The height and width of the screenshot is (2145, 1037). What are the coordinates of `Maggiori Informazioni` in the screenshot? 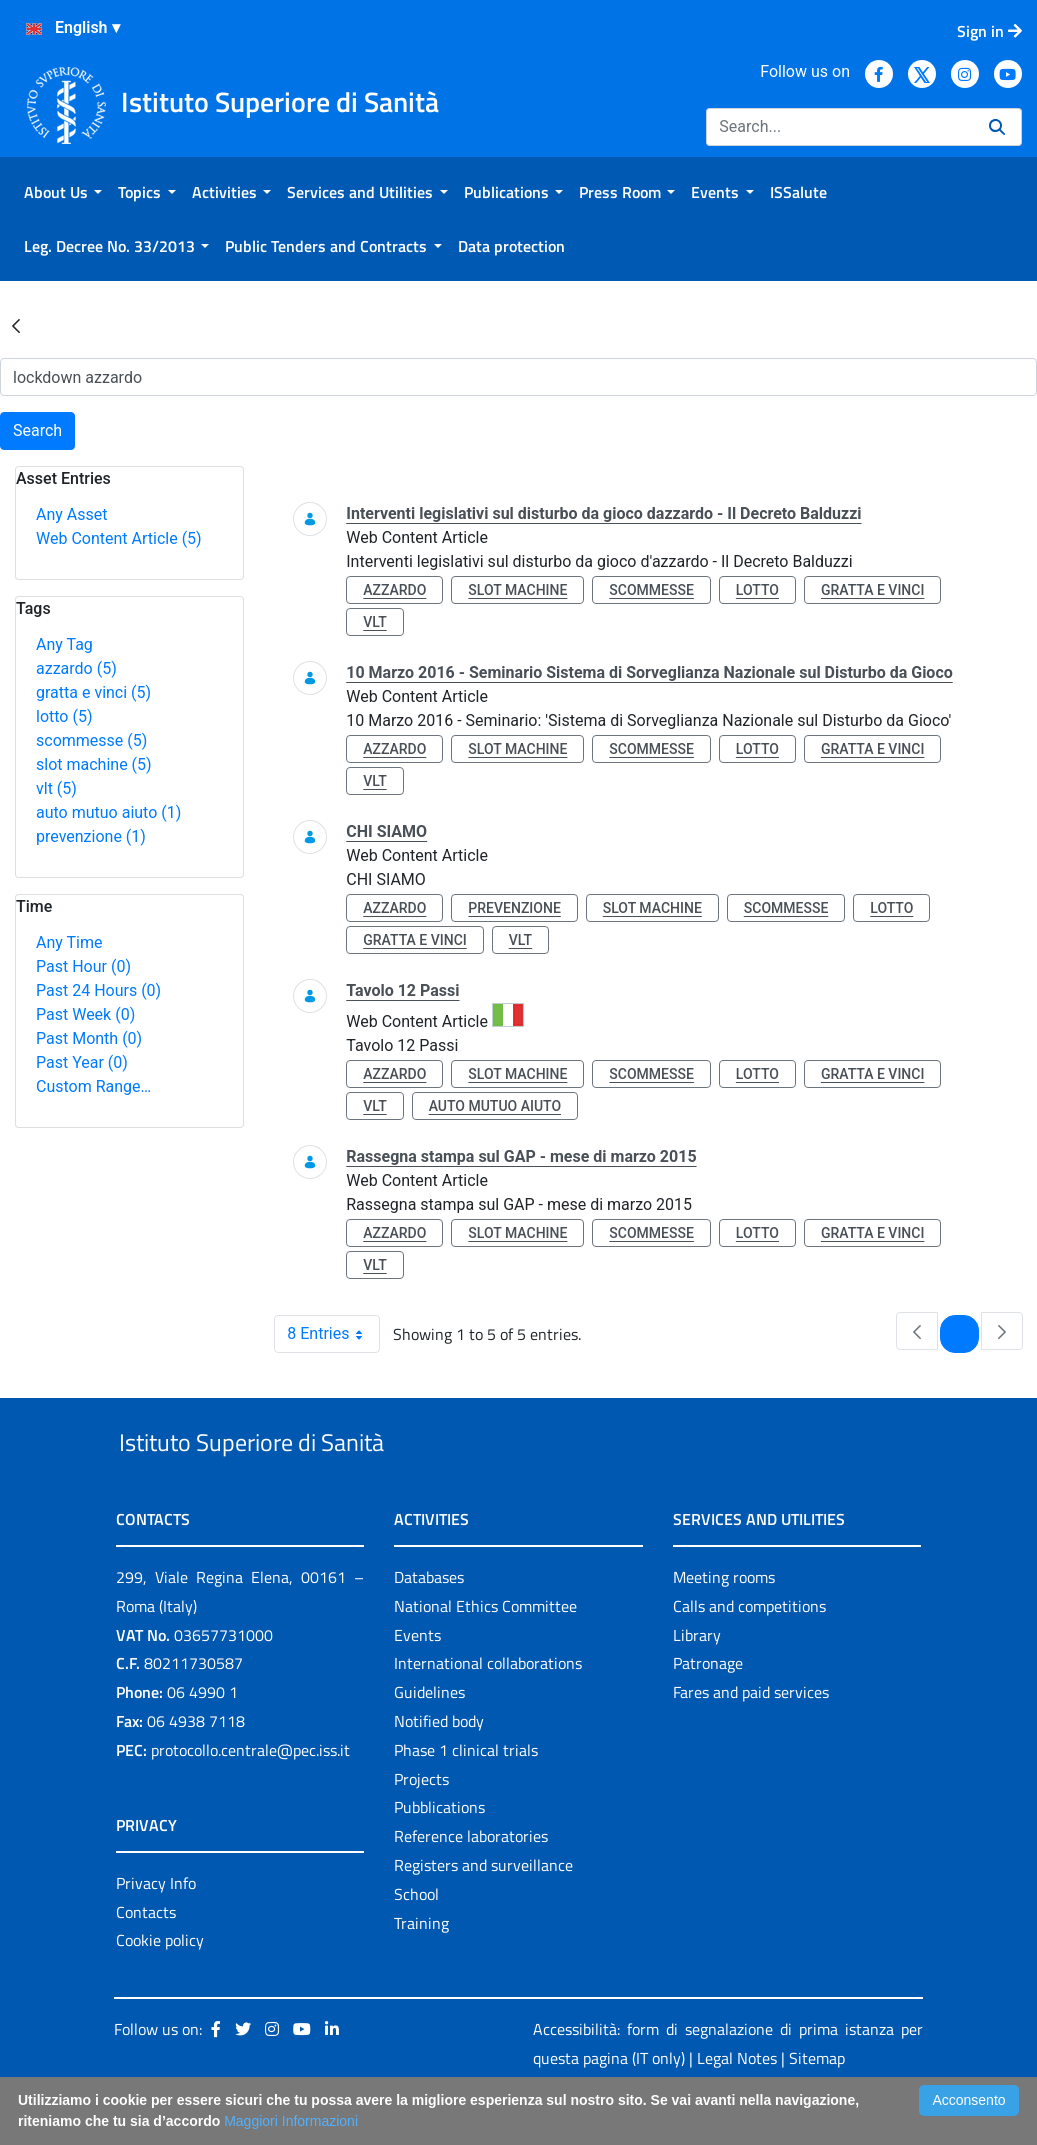 It's located at (291, 2121).